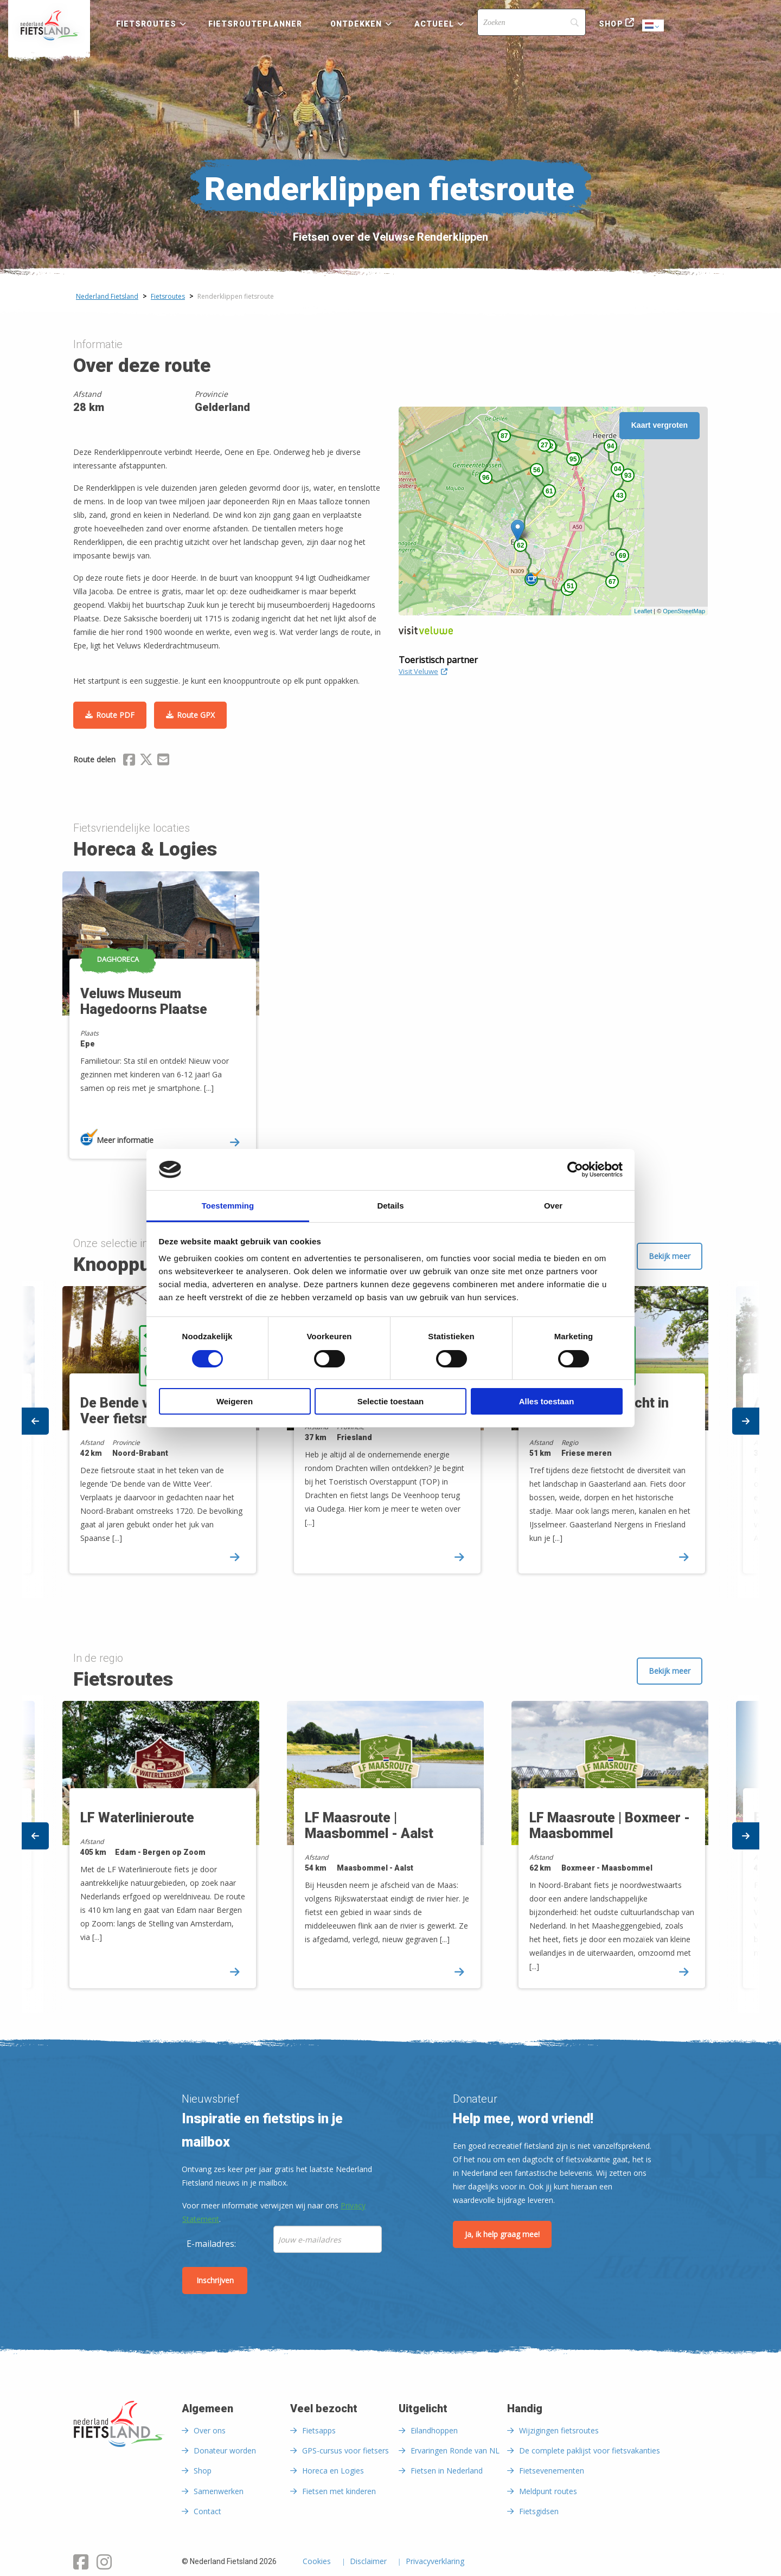 This screenshot has width=781, height=2576. What do you see at coordinates (447, 2470) in the screenshot?
I see `Fietsen in Nederland` at bounding box center [447, 2470].